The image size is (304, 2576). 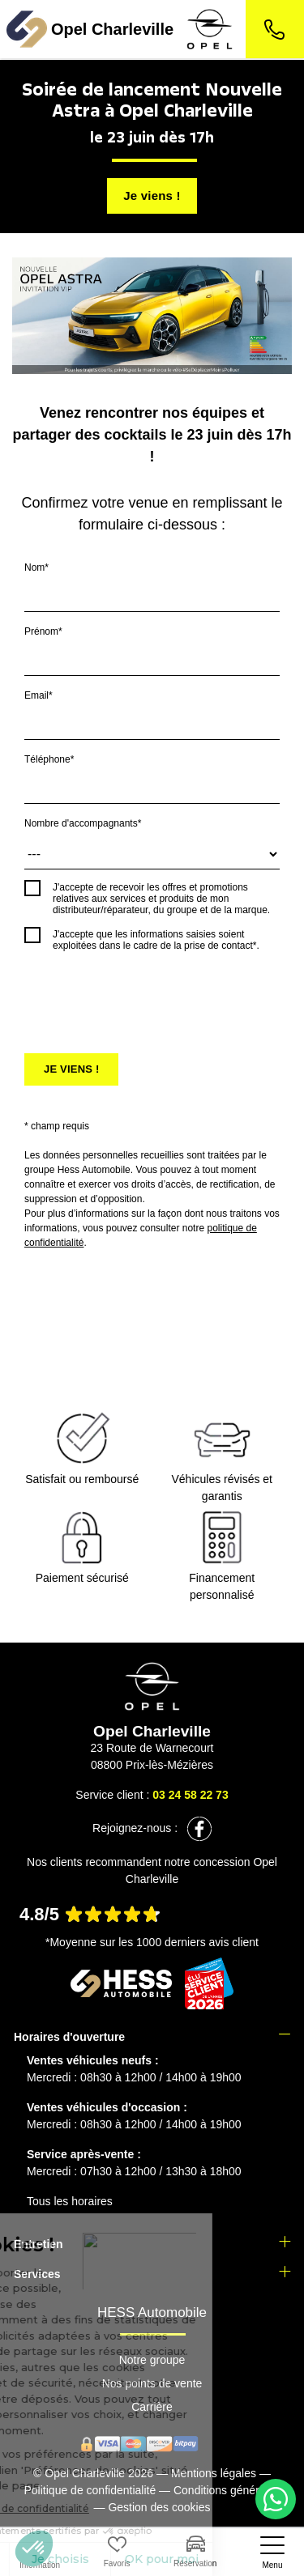 I want to click on Conditions générales, so click(x=226, y=2490).